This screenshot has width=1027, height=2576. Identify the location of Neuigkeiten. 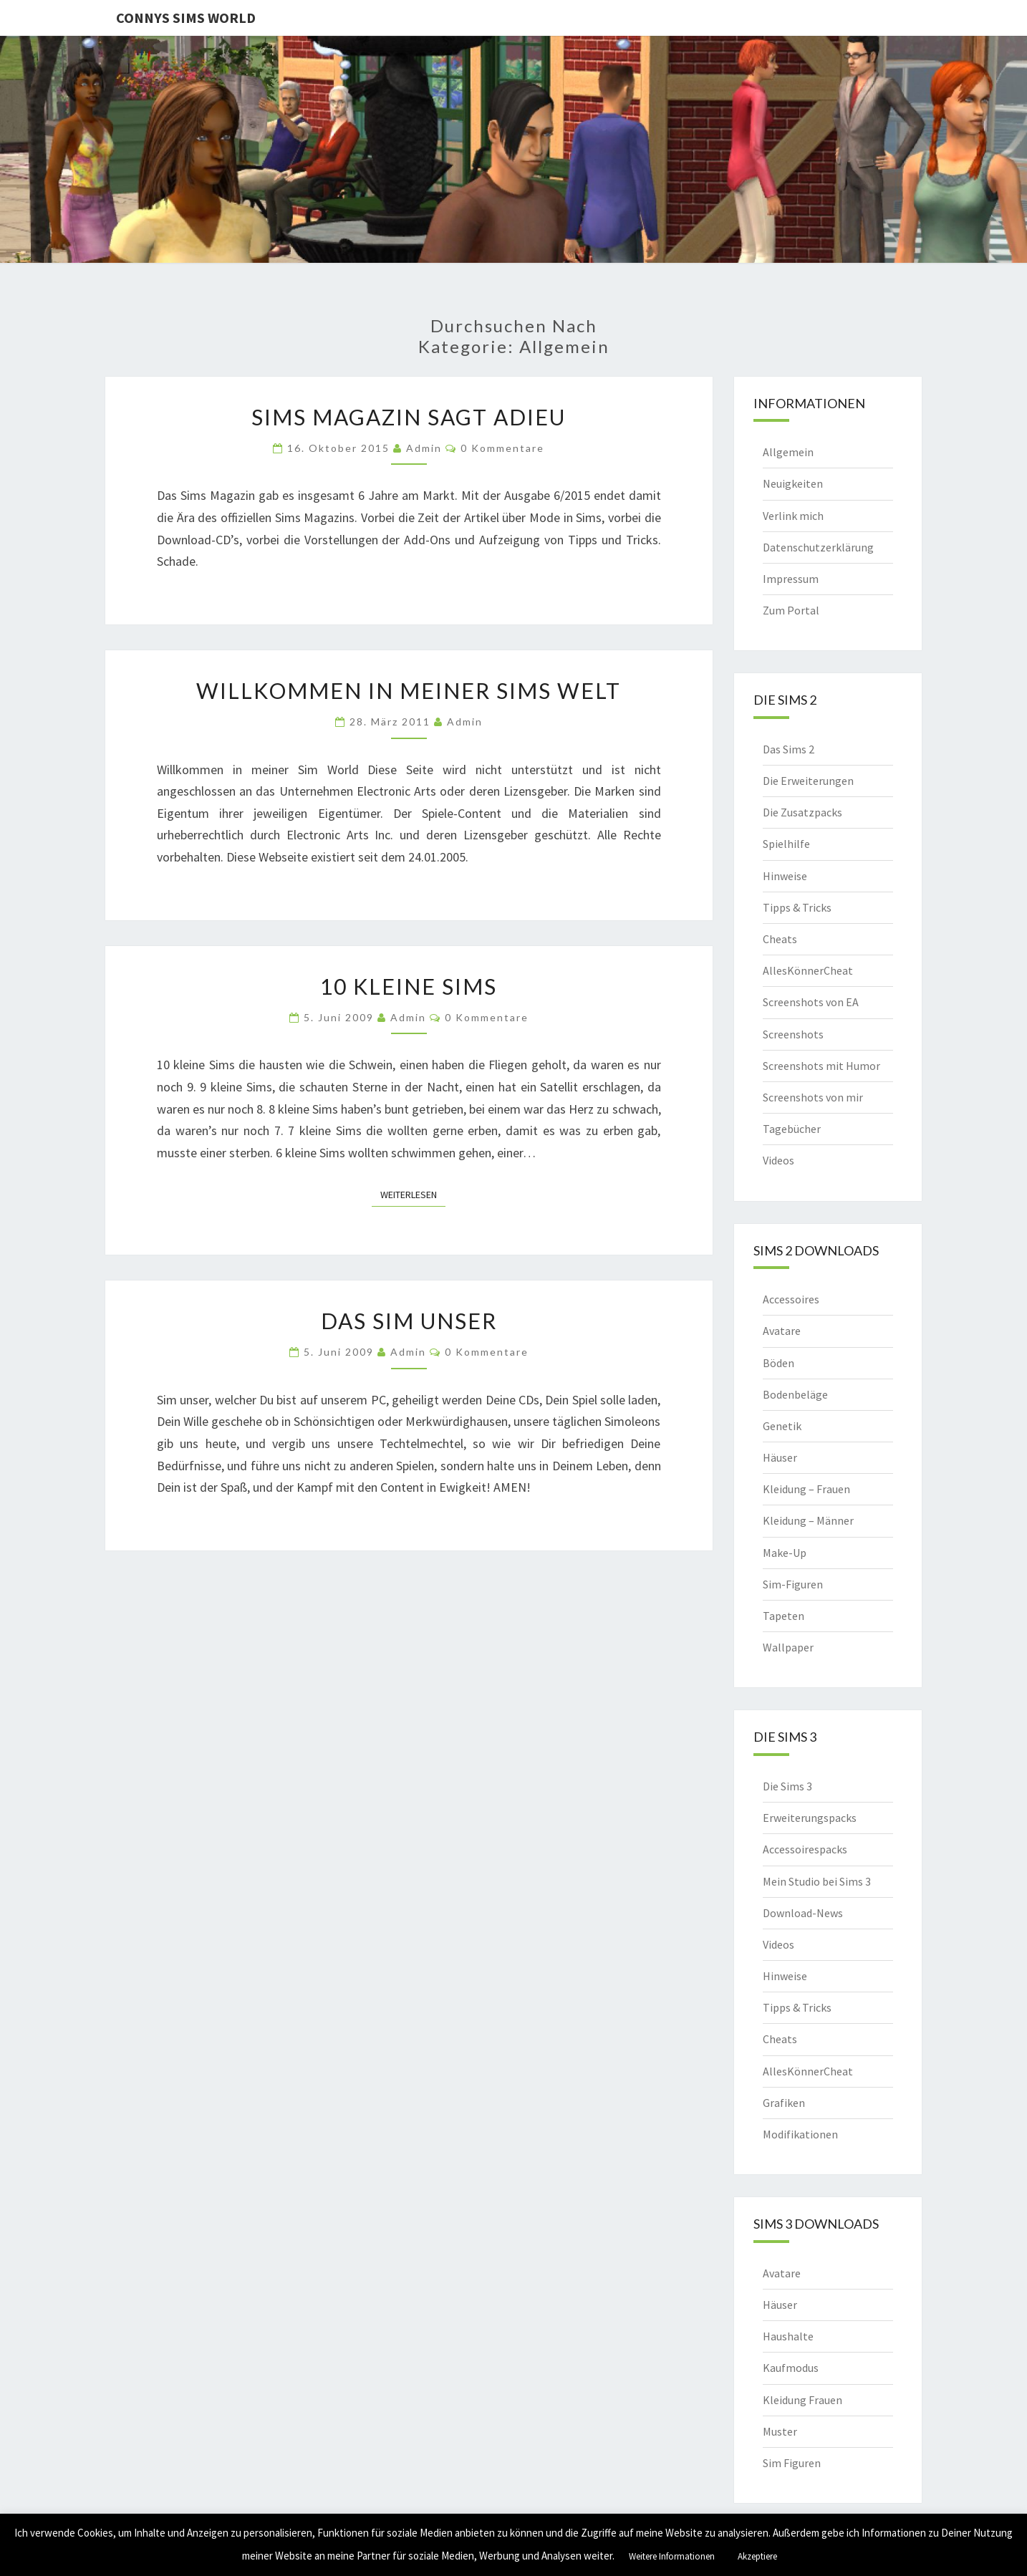
(793, 483).